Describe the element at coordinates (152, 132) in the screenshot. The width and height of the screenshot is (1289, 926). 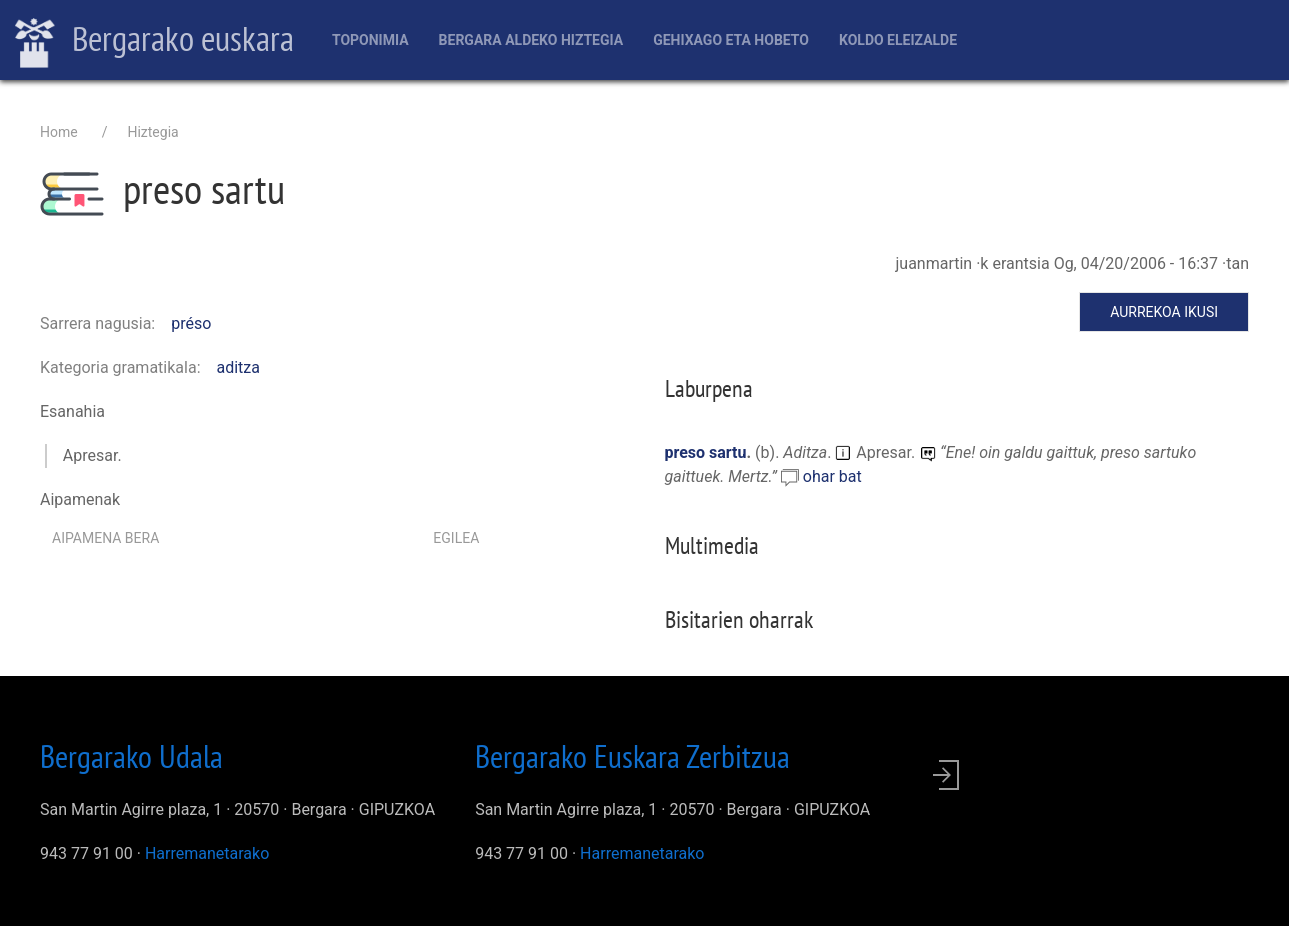
I see `Hiztegia` at that location.